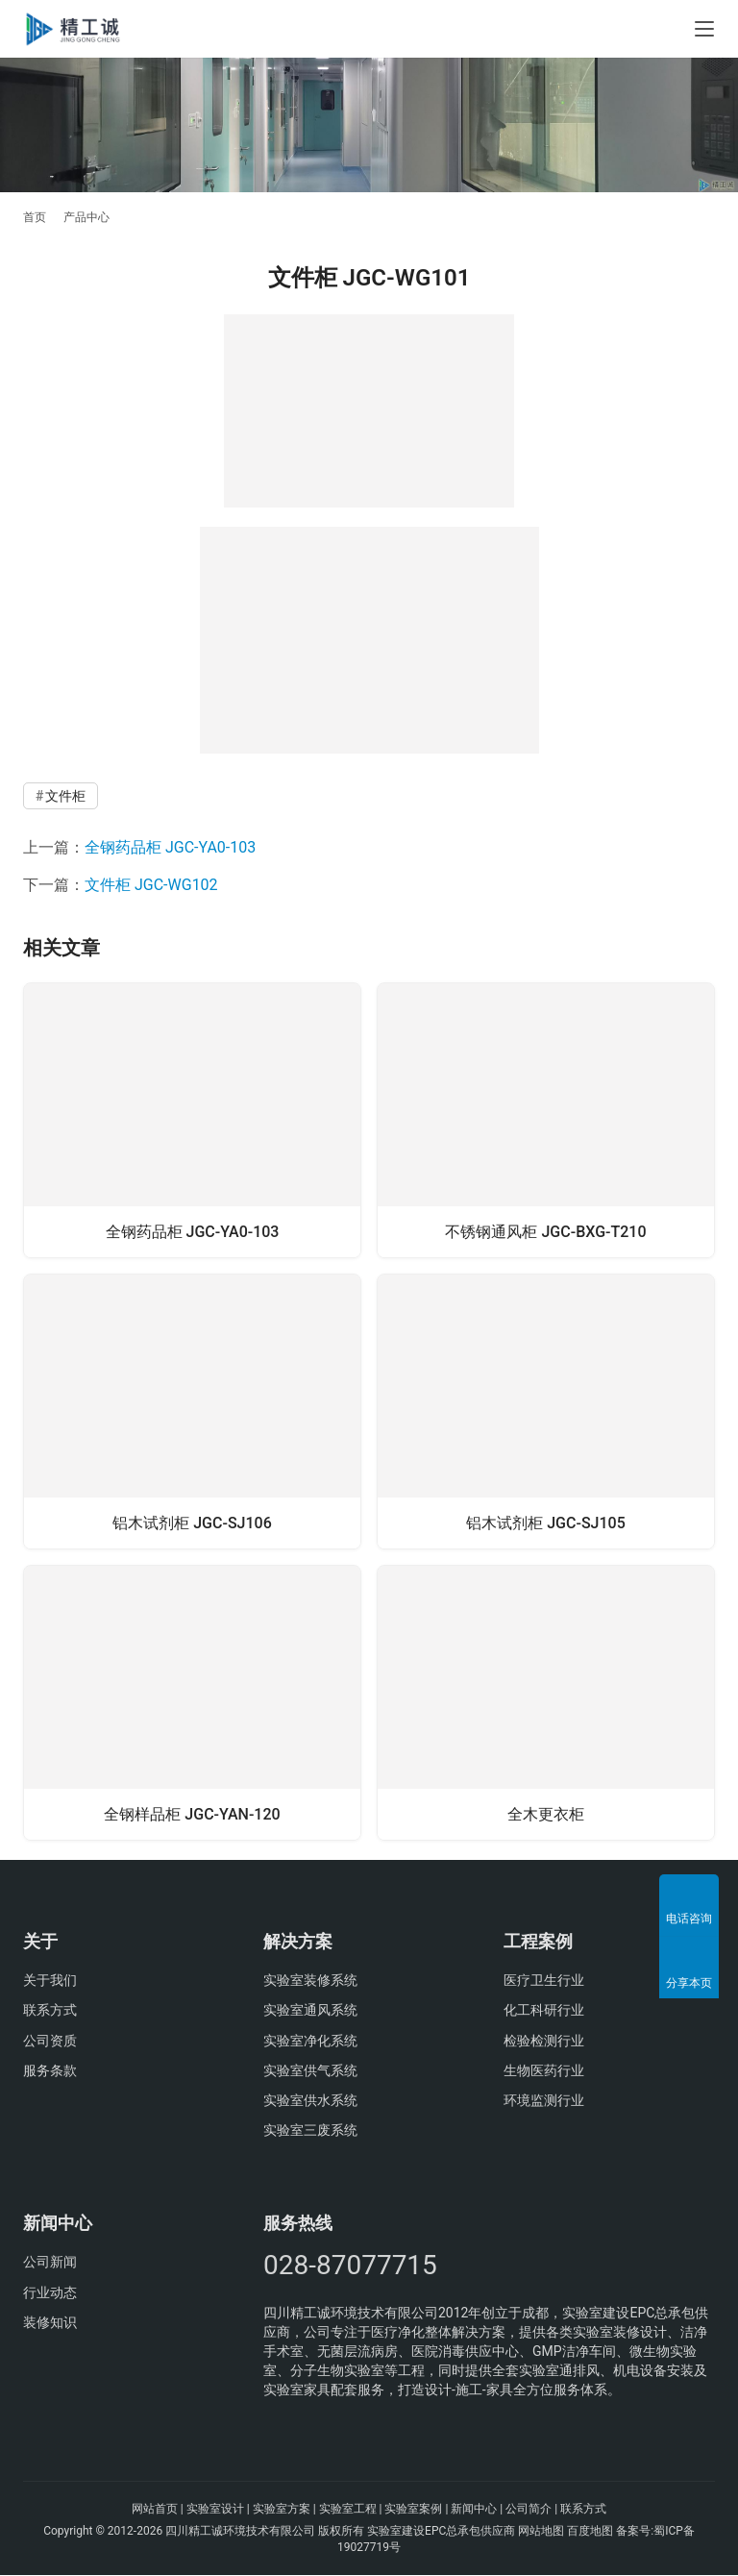 The image size is (738, 2576). I want to click on 环境监测行业, so click(544, 2101).